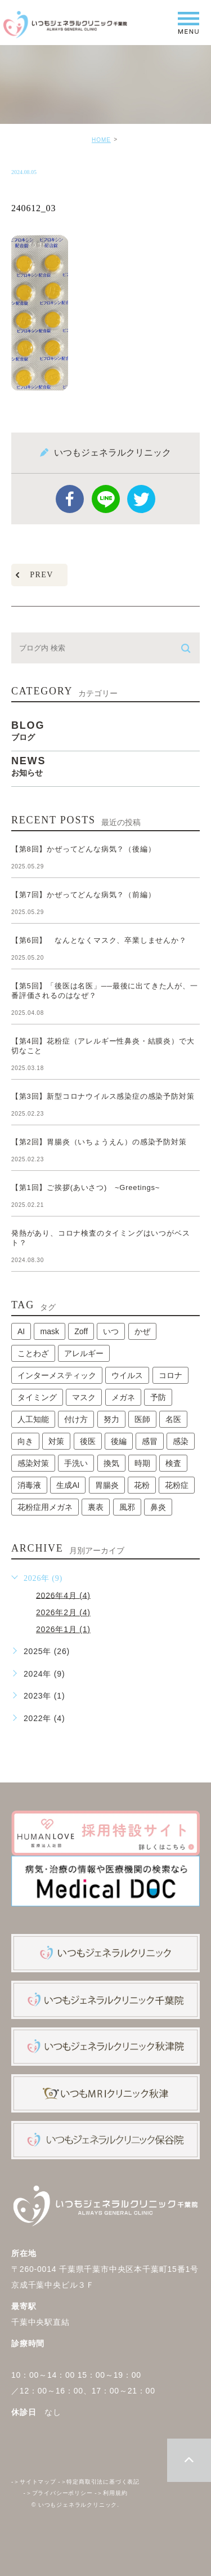  I want to click on 医師 [医師 (1個の項目)], so click(142, 1419).